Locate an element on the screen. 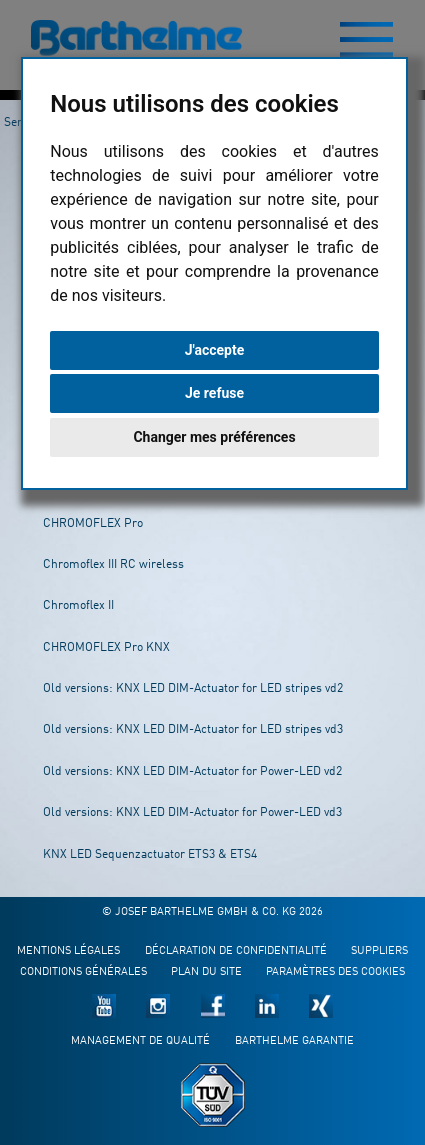  CHROMOFLEX Pro KNX is located at coordinates (106, 648).